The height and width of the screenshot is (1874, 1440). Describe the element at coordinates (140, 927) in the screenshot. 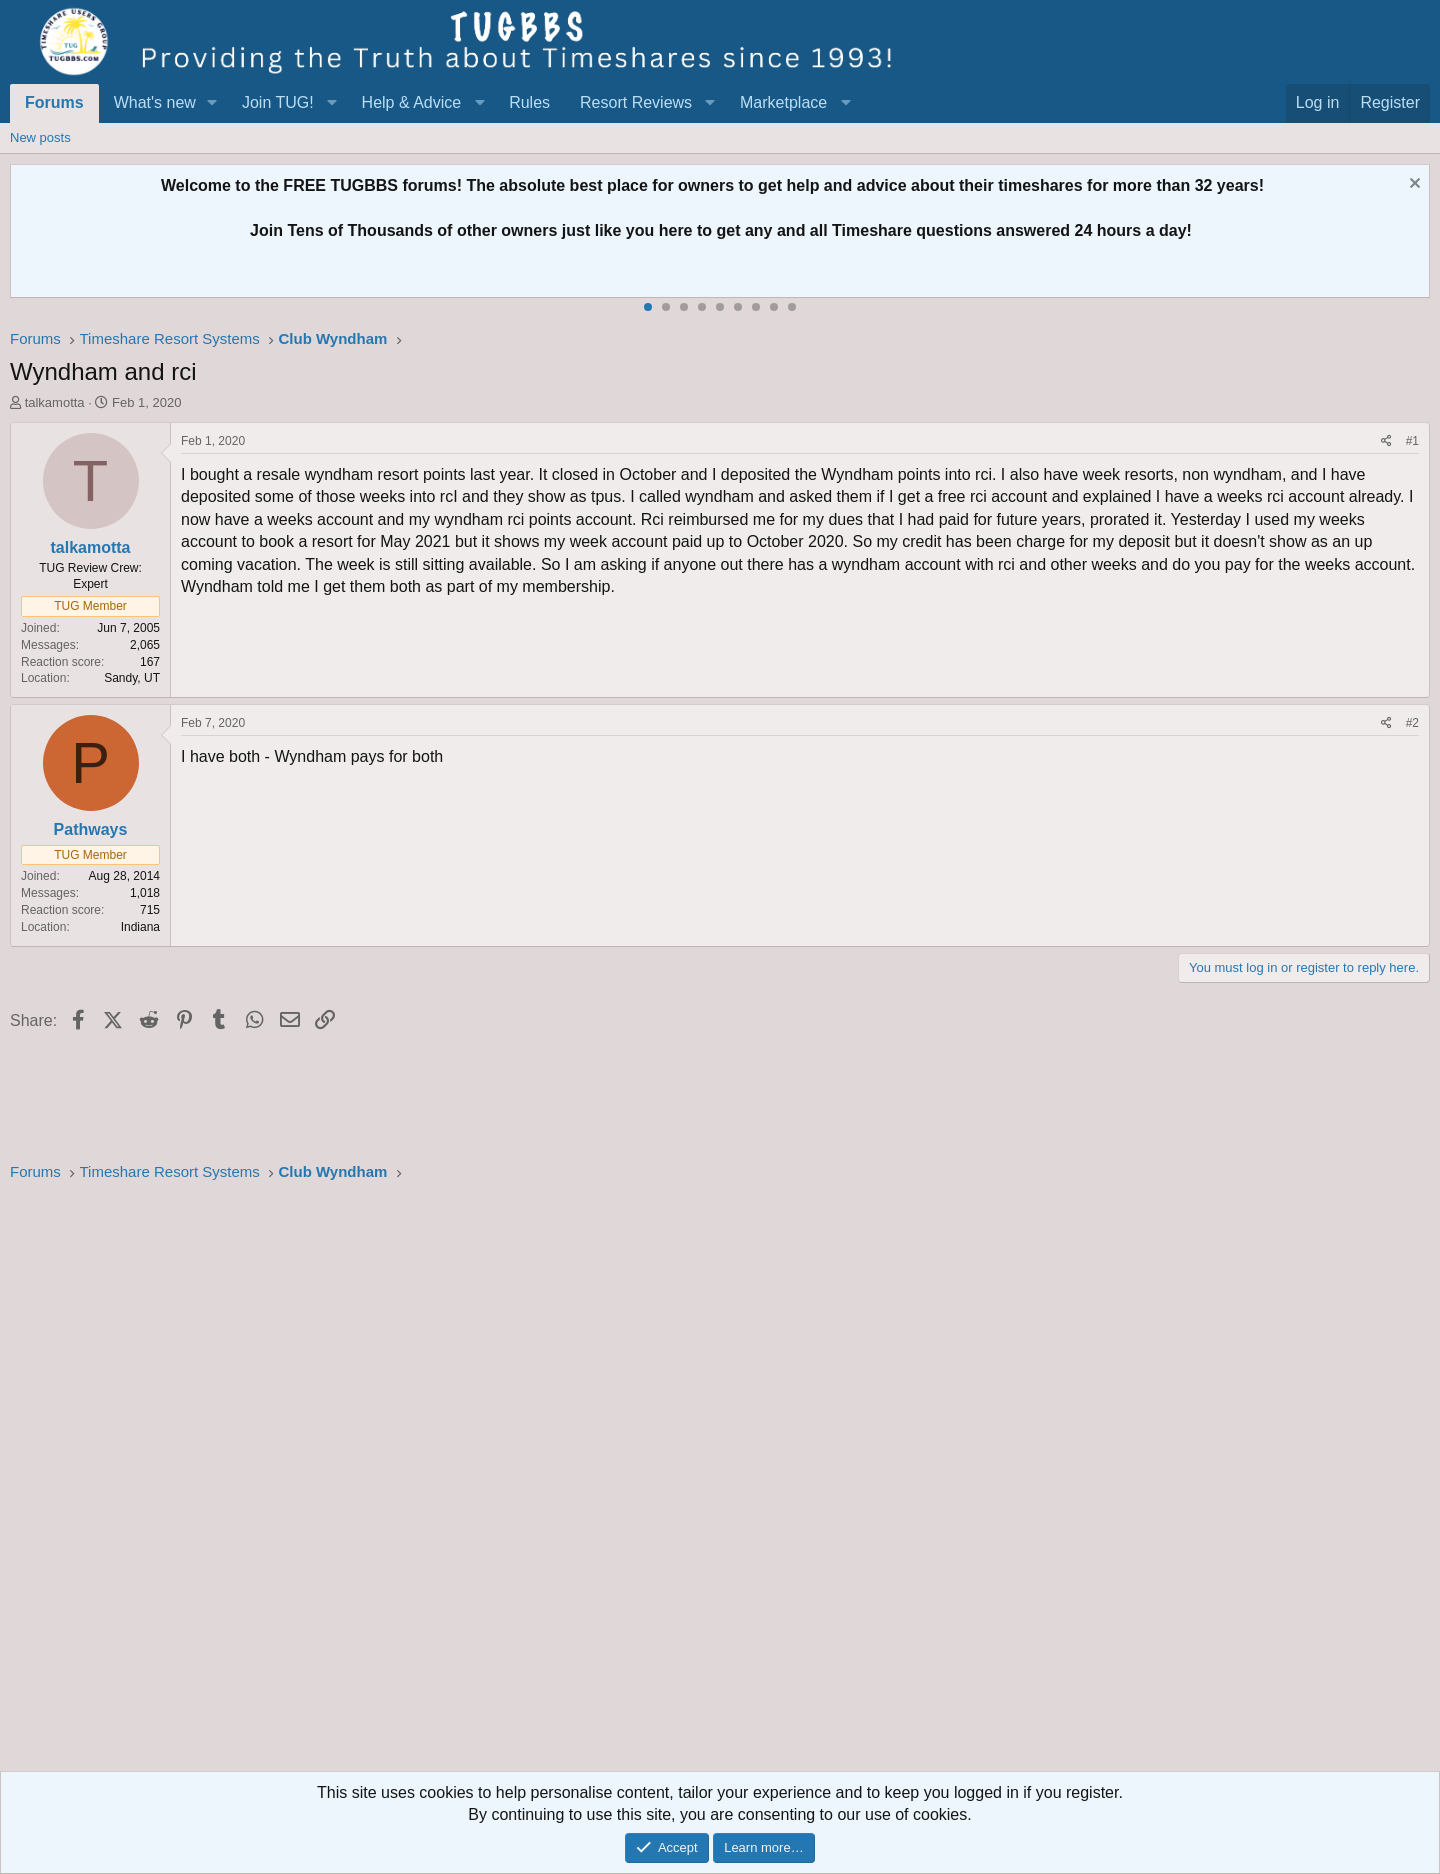

I see `Indiana` at that location.